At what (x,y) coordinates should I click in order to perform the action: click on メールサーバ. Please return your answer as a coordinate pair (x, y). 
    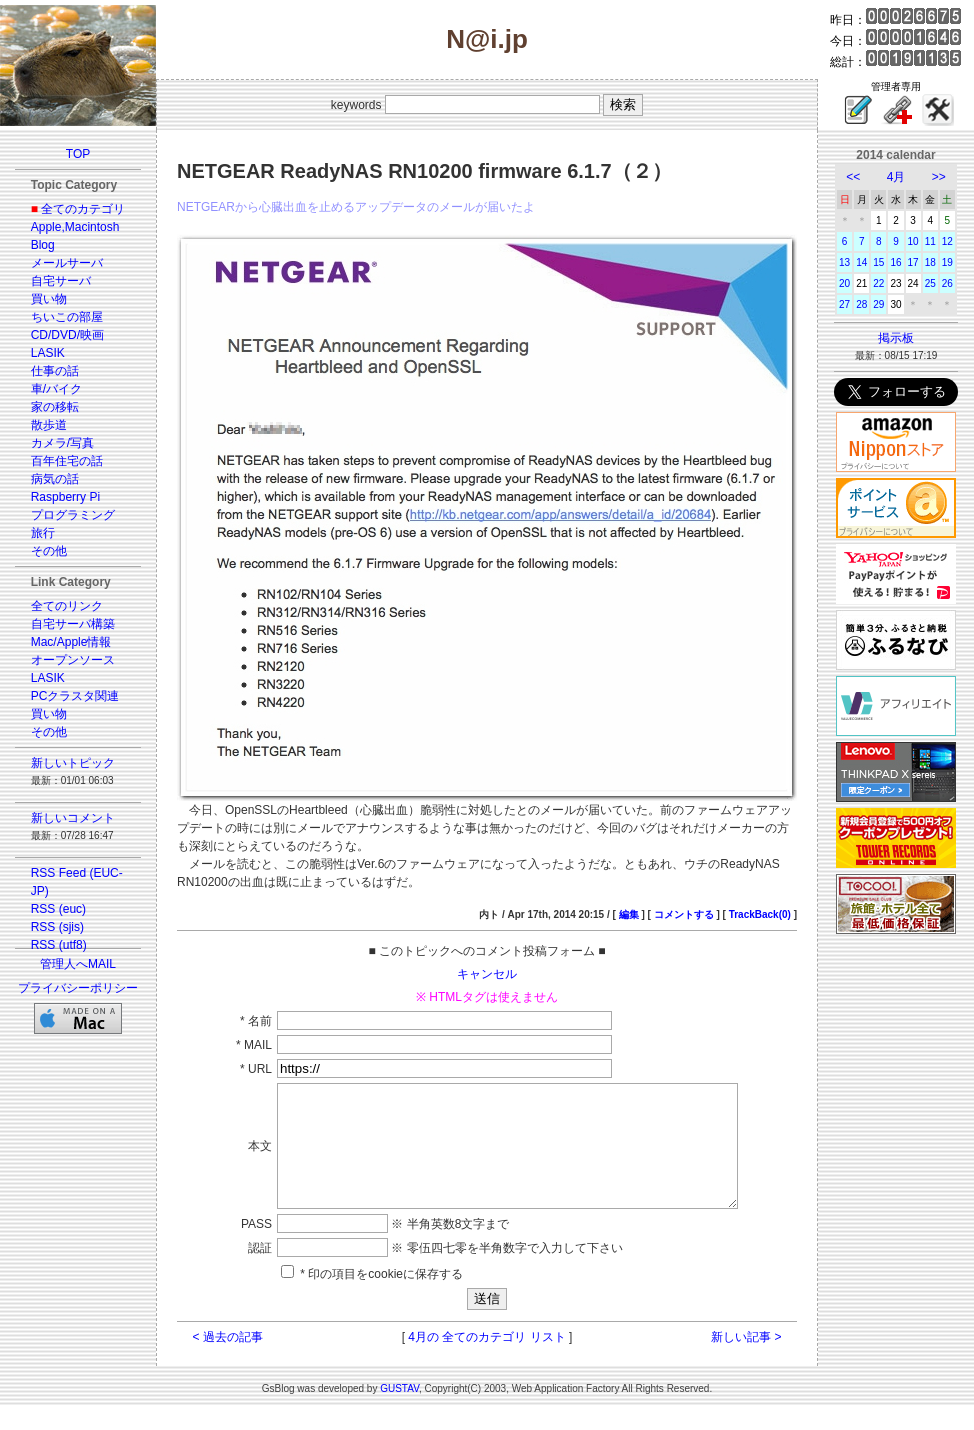
    Looking at the image, I should click on (67, 263).